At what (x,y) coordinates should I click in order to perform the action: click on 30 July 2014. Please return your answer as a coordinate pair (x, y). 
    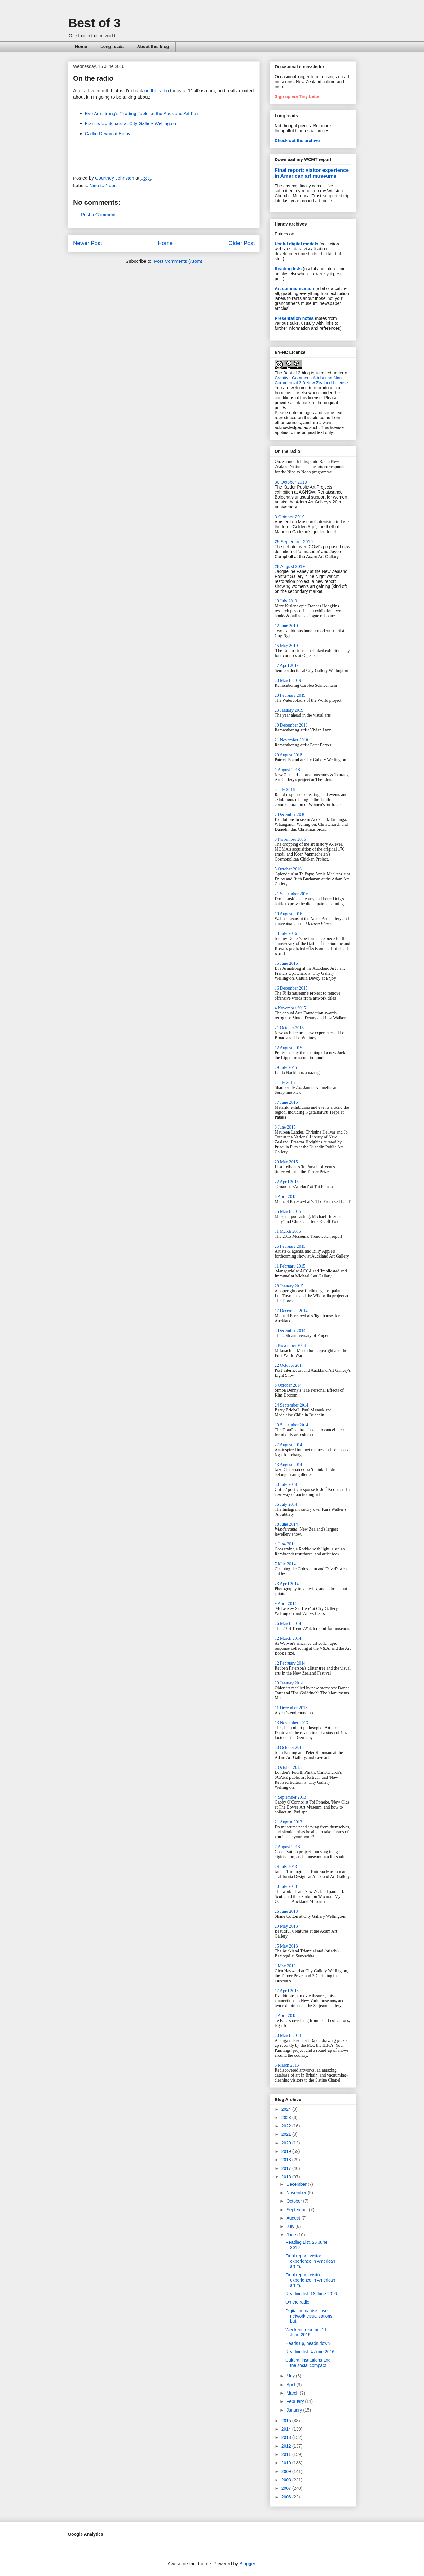
    Looking at the image, I should click on (286, 1484).